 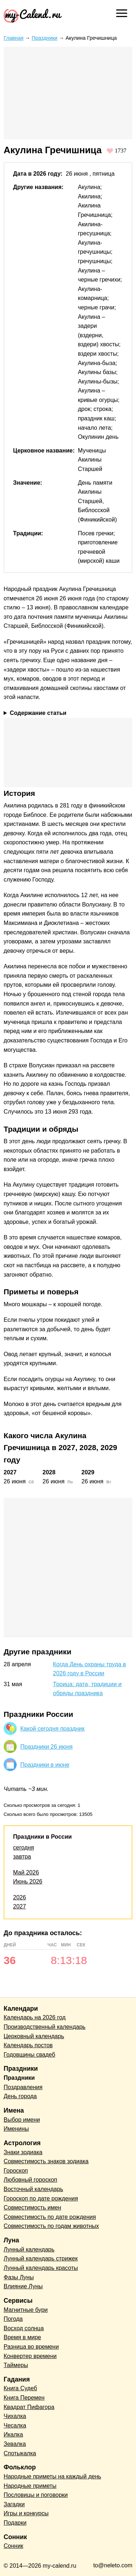 I want to click on Годовщины свадеб, so click(x=29, y=2055).